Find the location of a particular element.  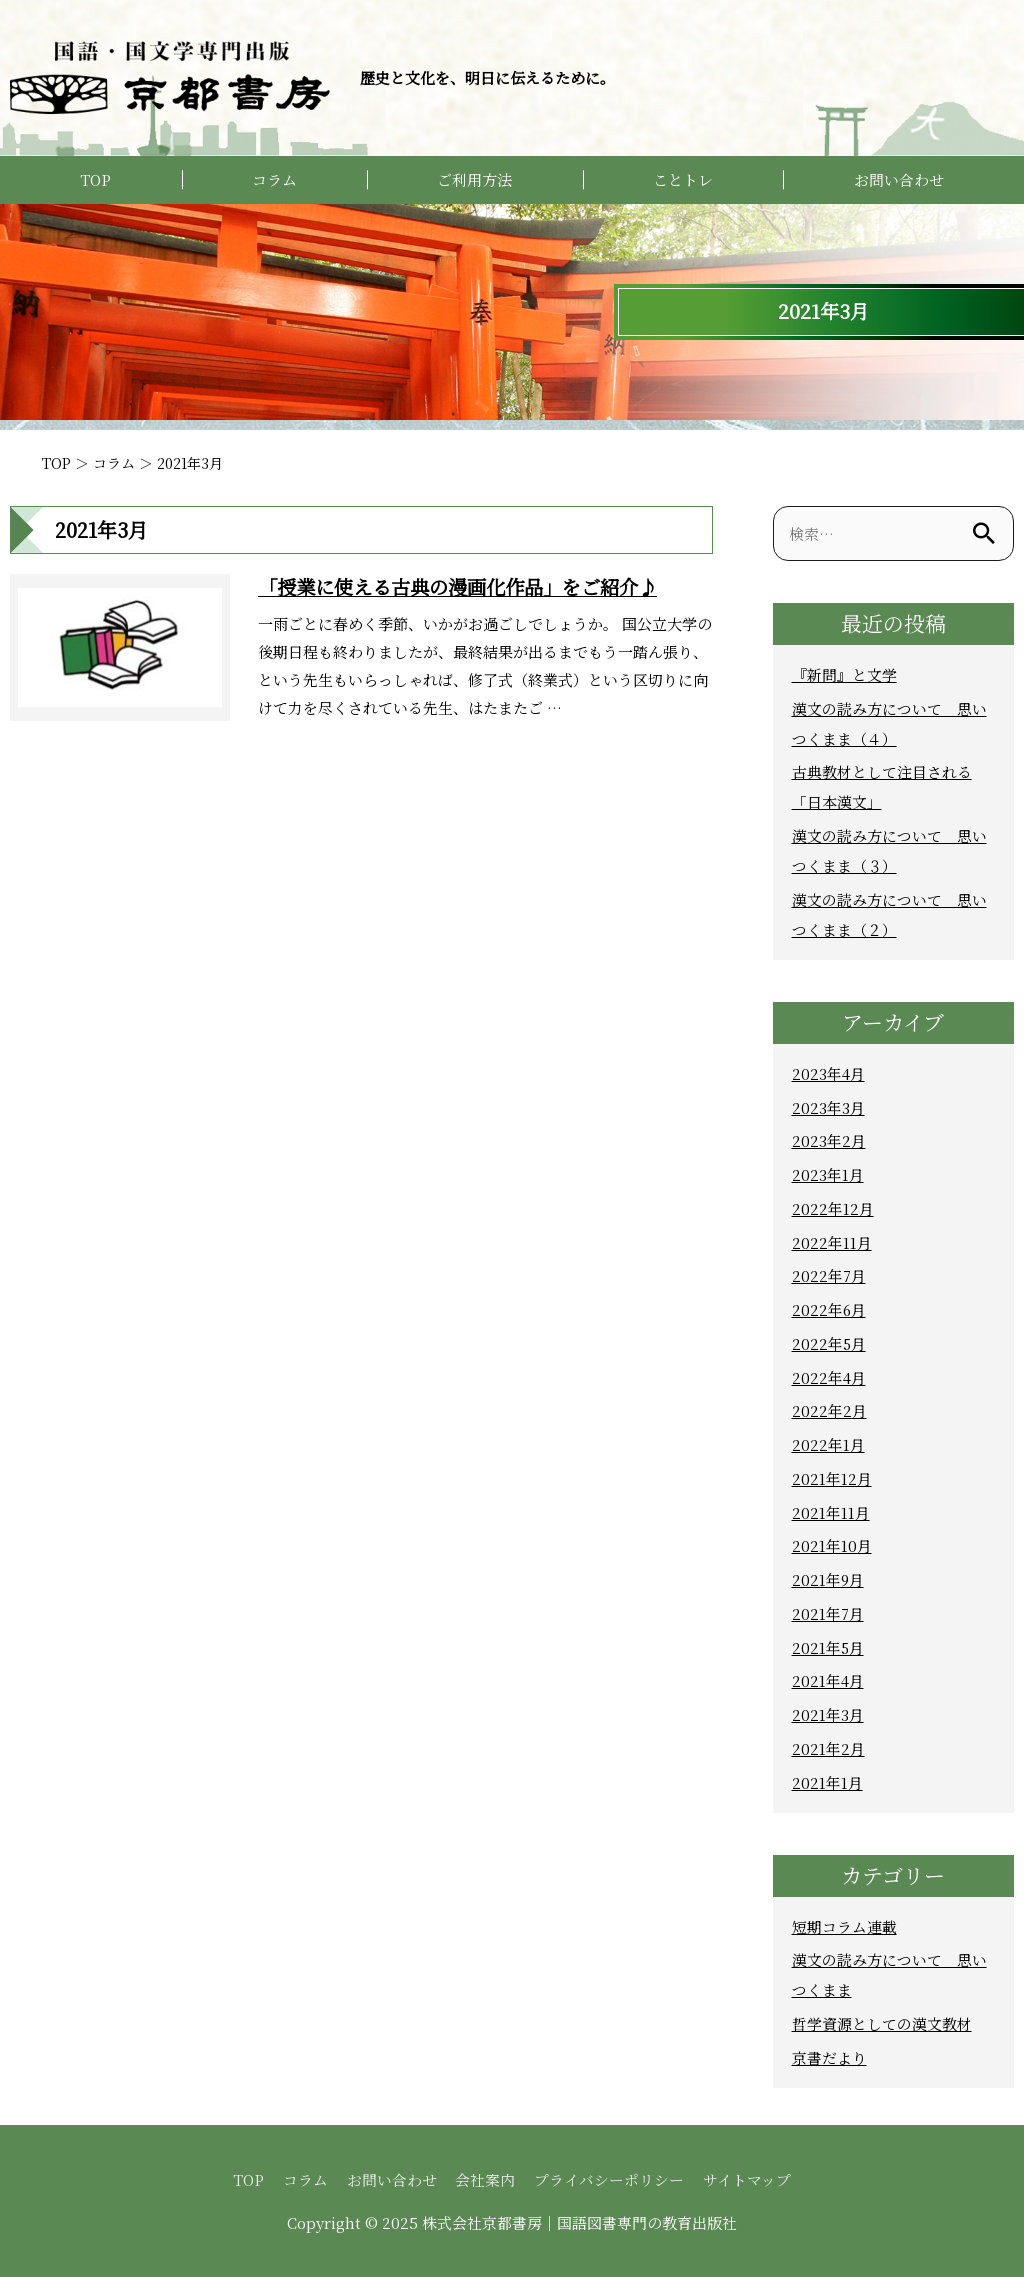

ご利用方法 is located at coordinates (474, 179).